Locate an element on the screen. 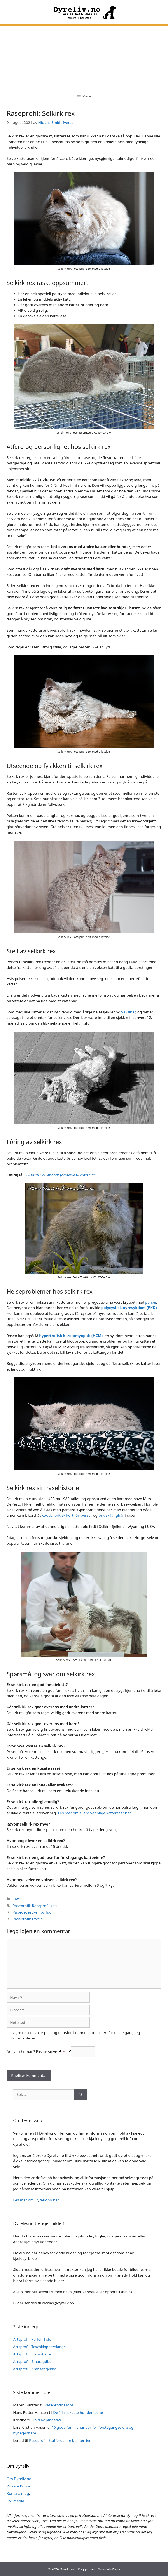 This screenshot has width=168, height=2576. Raseprofil: Staffordshire bull terrier is located at coordinates (60, 2440).